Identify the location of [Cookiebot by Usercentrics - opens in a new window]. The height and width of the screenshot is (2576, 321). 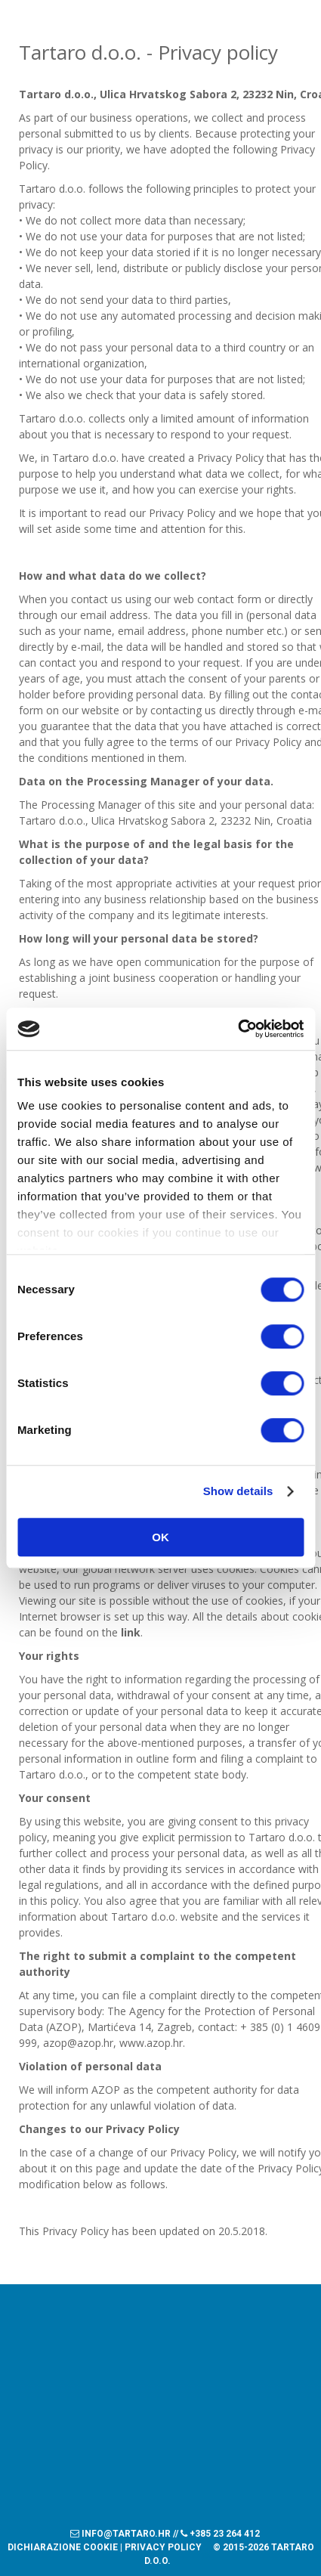
(237, 1029).